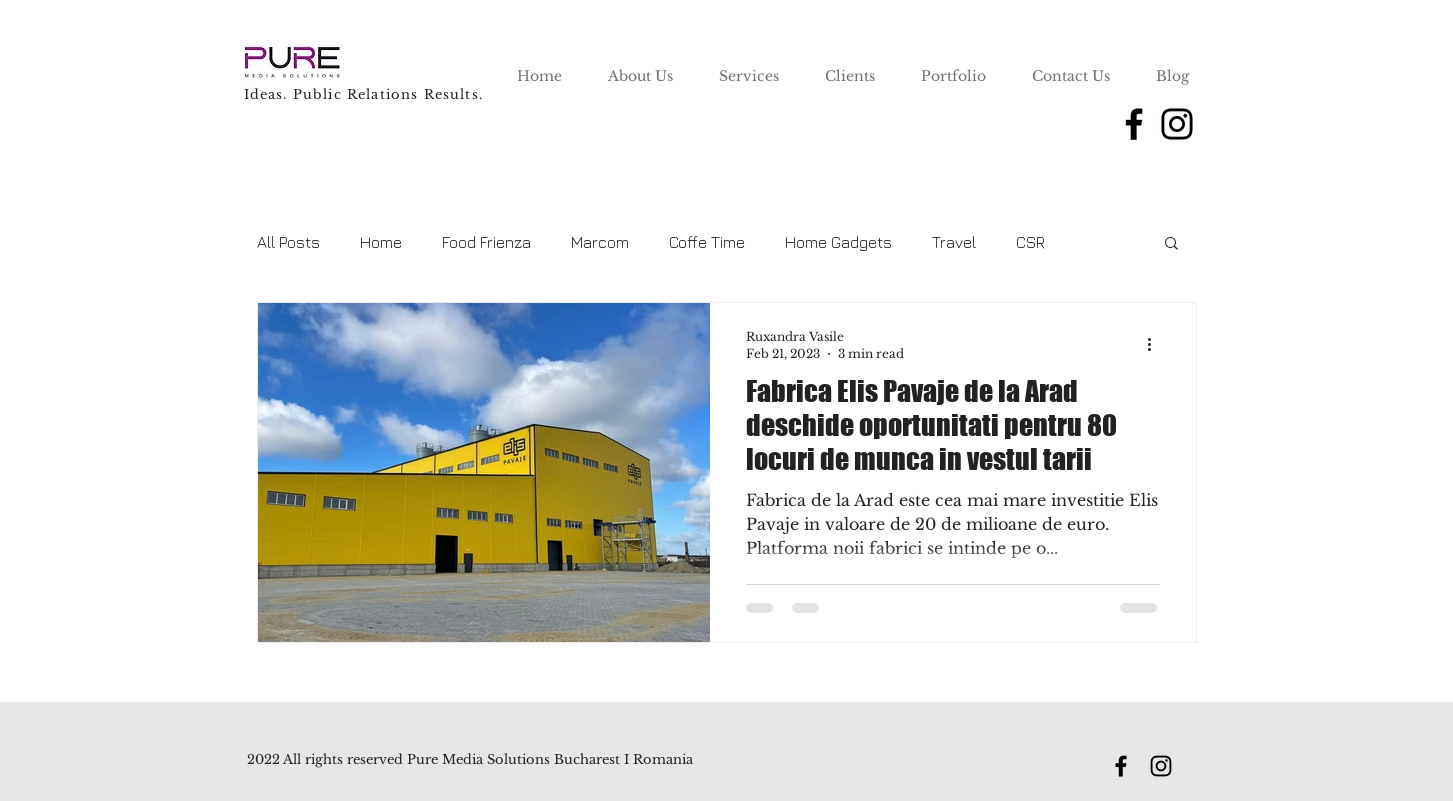 Image resolution: width=1453 pixels, height=801 pixels. What do you see at coordinates (363, 94) in the screenshot?
I see `Ideas. Public Relations Results.` at bounding box center [363, 94].